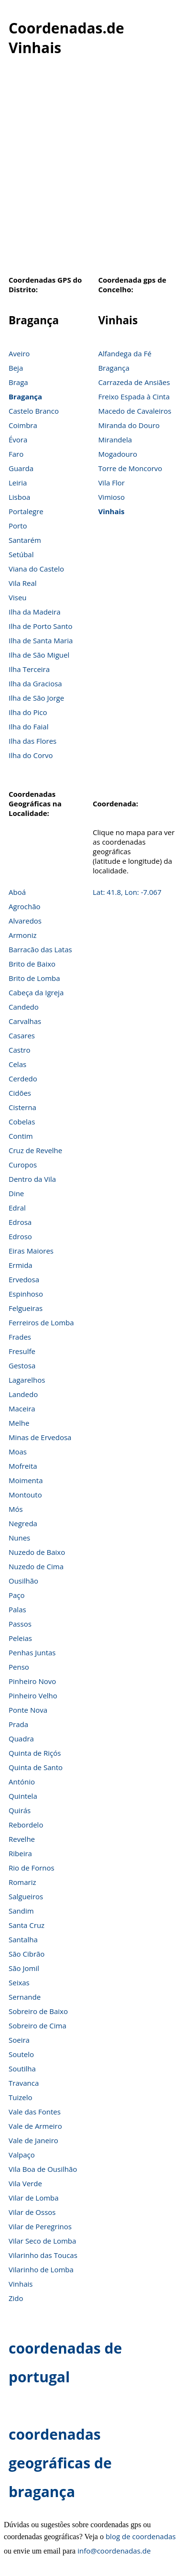 The width and height of the screenshot is (184, 2576). I want to click on Soutilha, so click(22, 2068).